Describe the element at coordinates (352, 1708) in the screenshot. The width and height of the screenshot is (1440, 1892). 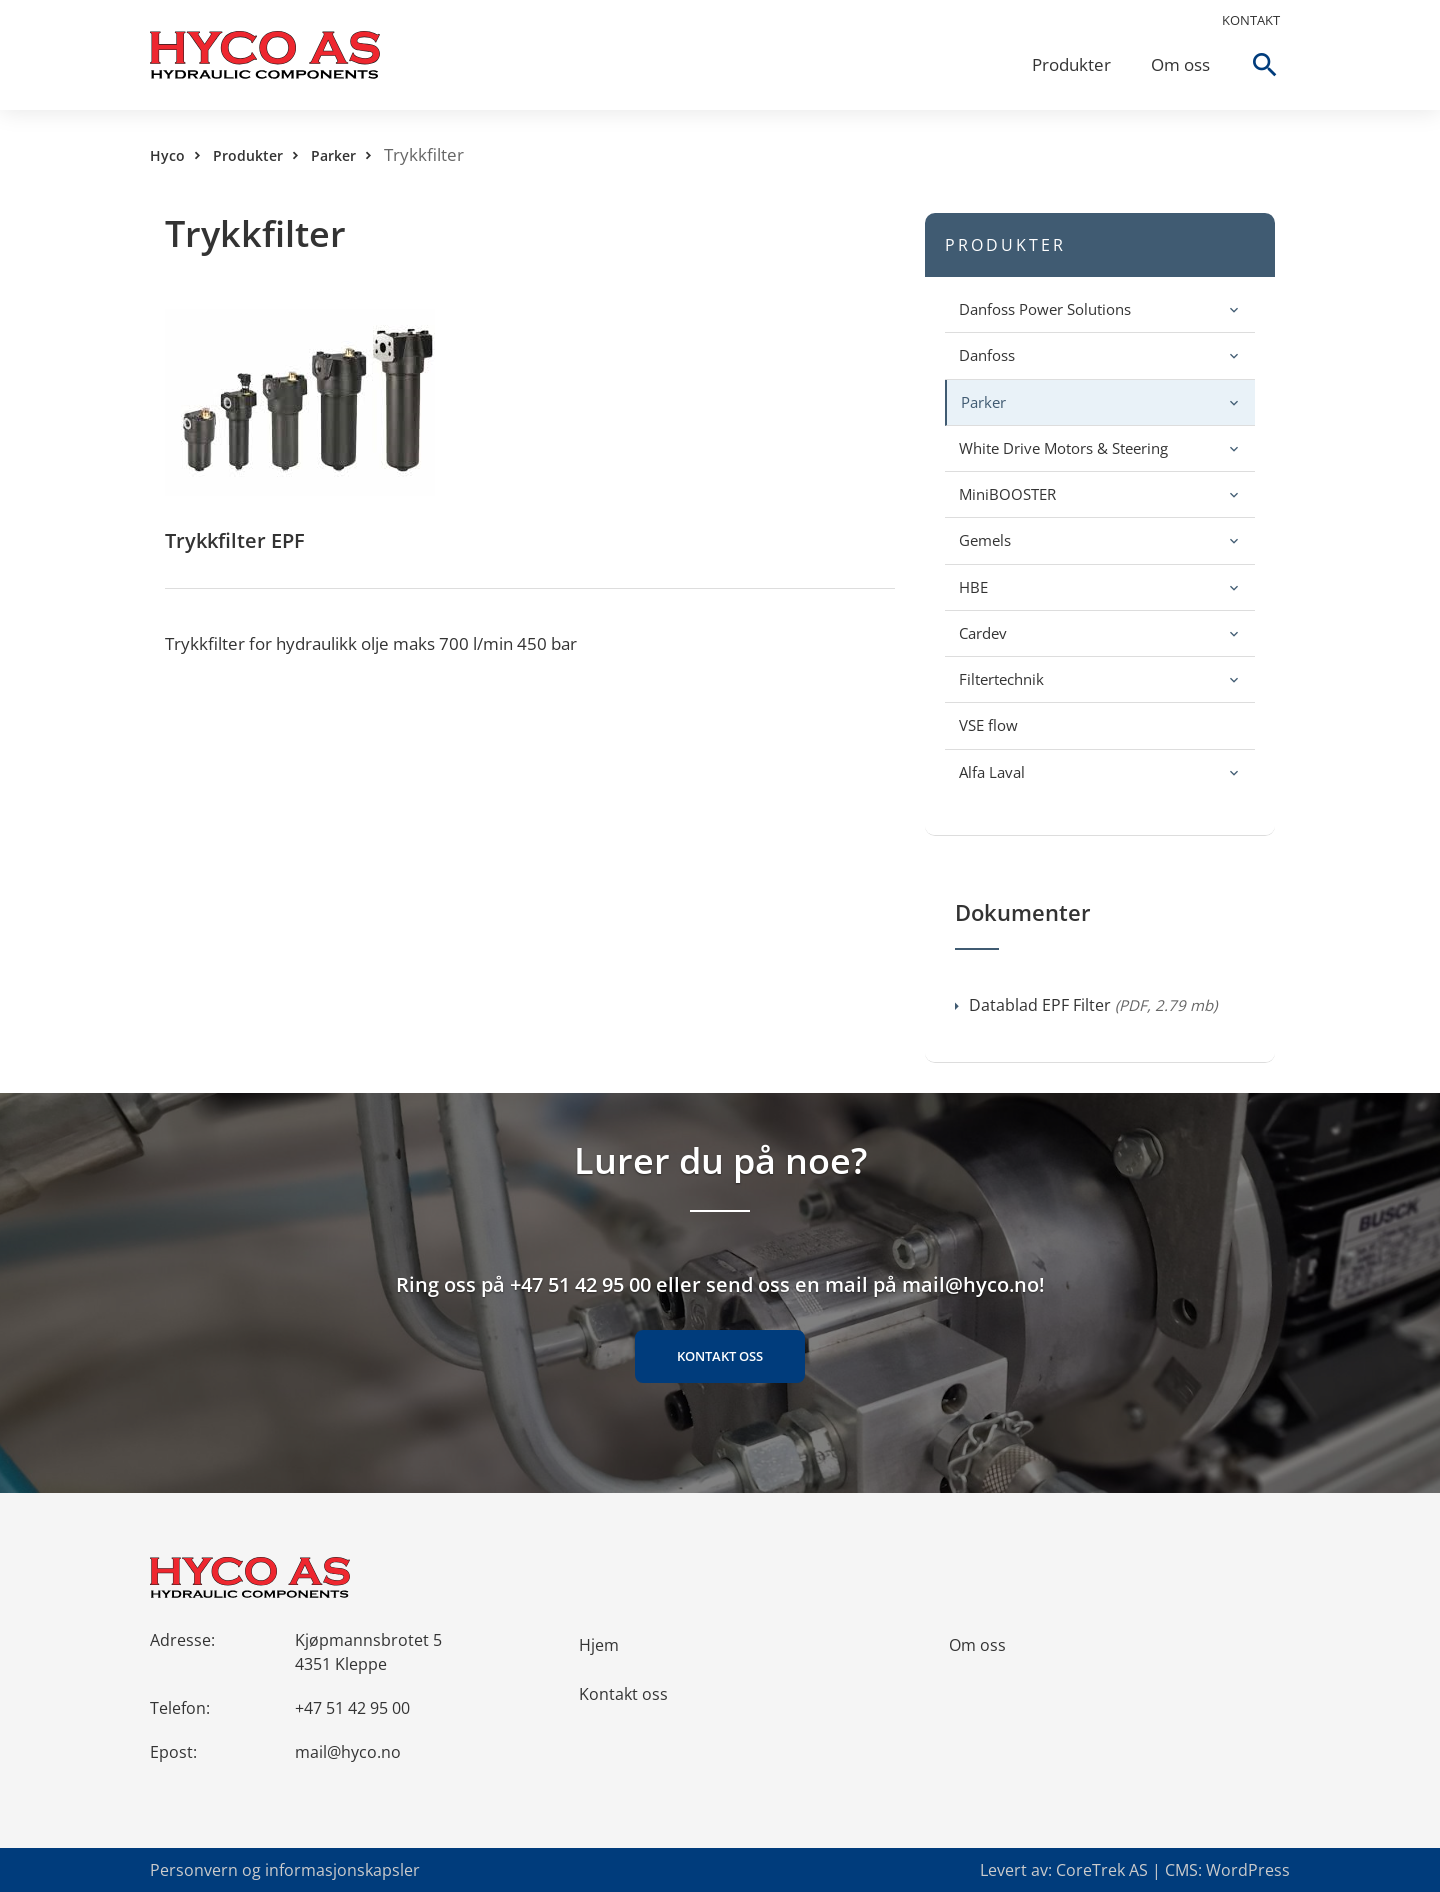
I see `+47 51 42 95 00` at that location.